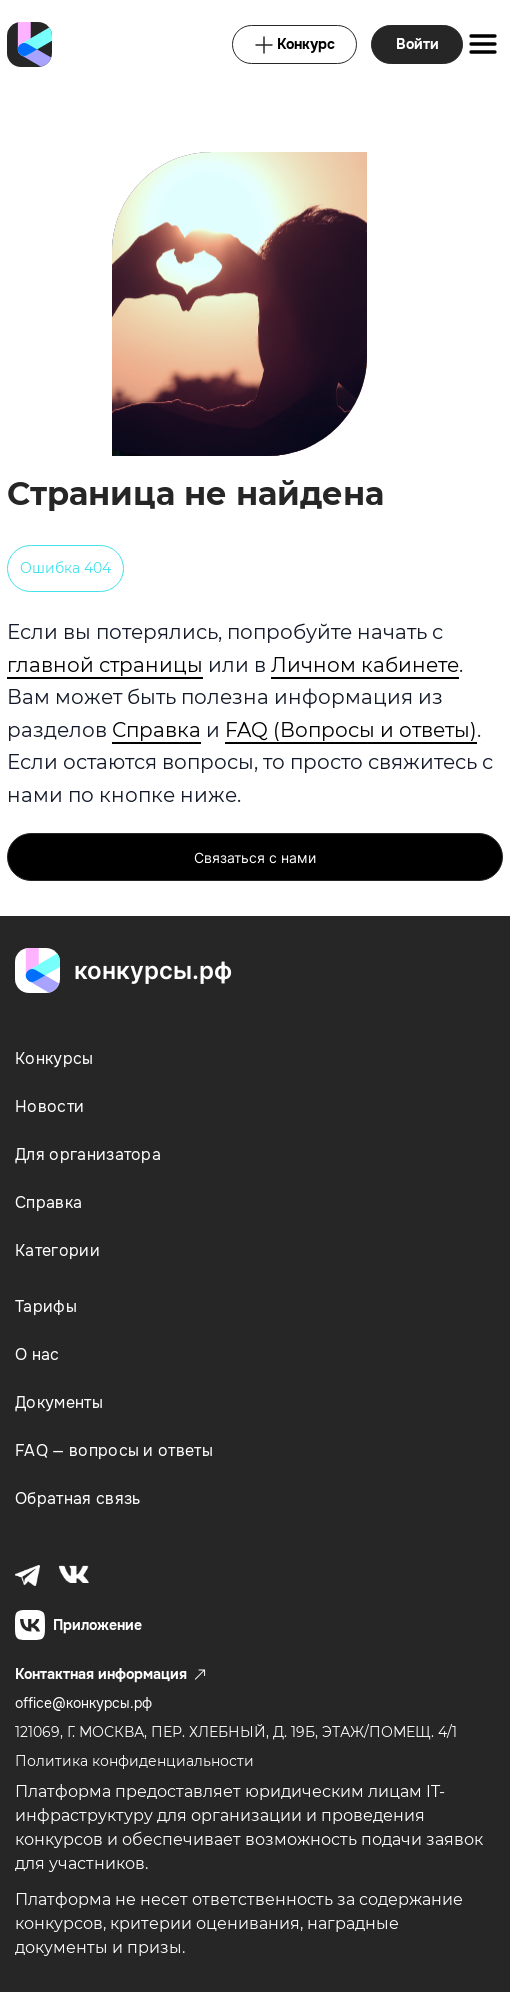  Describe the element at coordinates (134, 1761) in the screenshot. I see `Политика конфиденциальности` at that location.